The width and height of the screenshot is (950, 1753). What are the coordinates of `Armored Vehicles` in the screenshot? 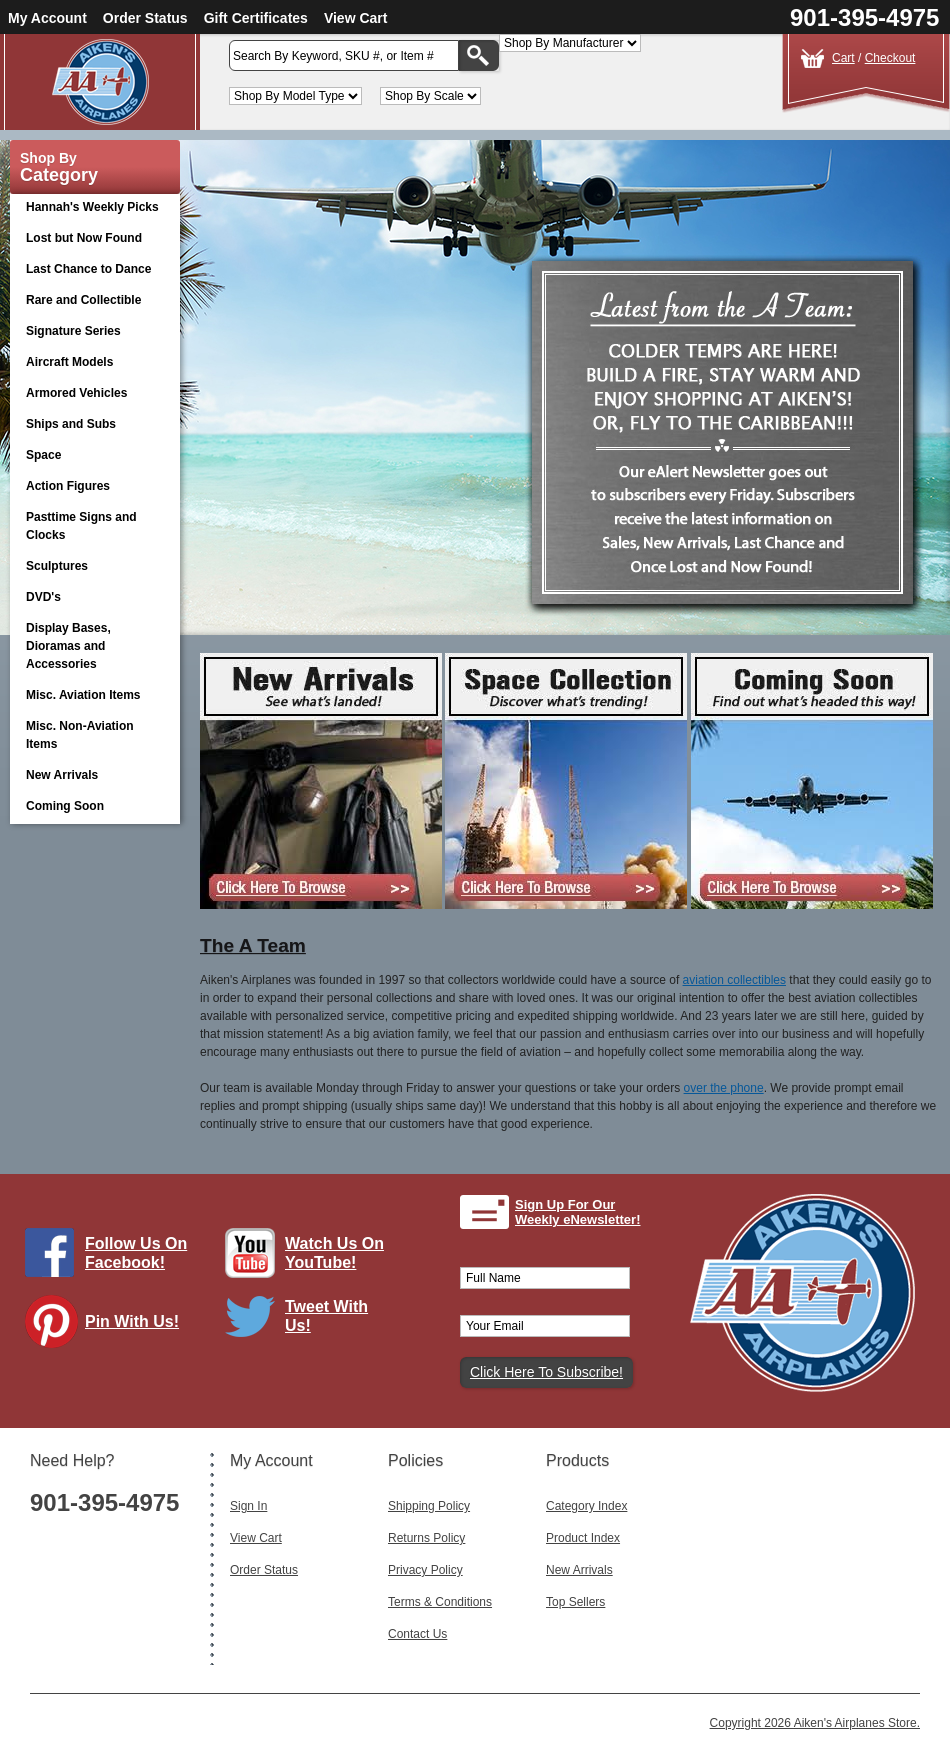 It's located at (90, 394).